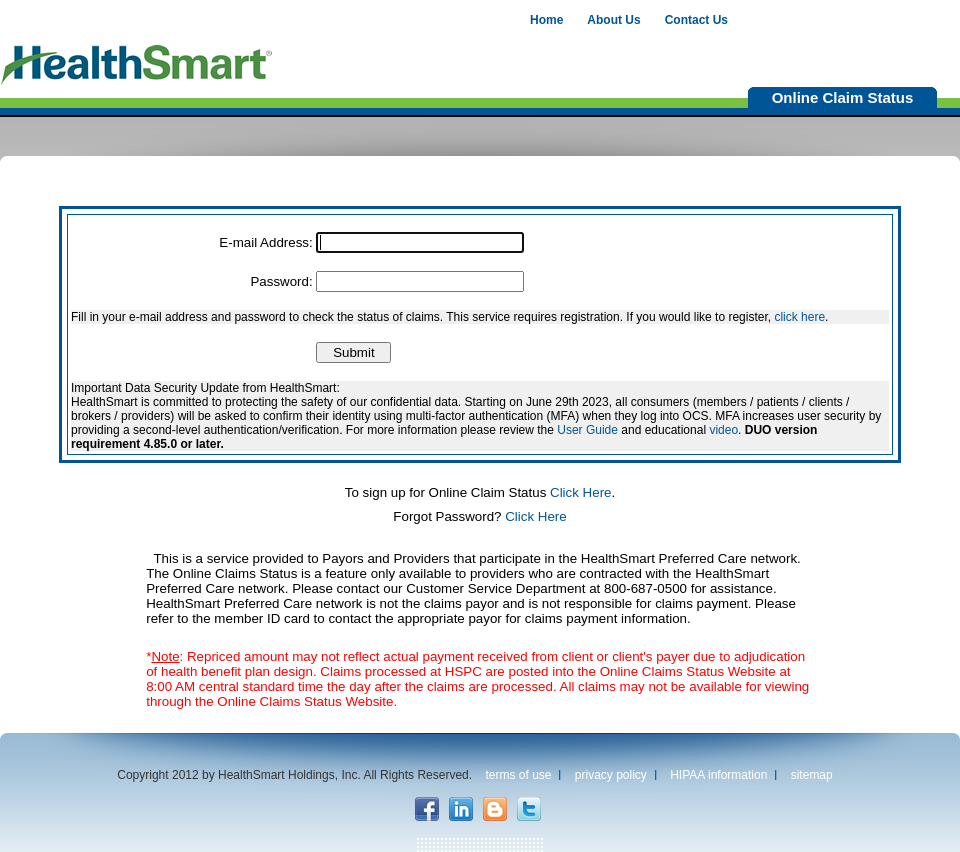  Describe the element at coordinates (611, 775) in the screenshot. I see `privacy policy` at that location.